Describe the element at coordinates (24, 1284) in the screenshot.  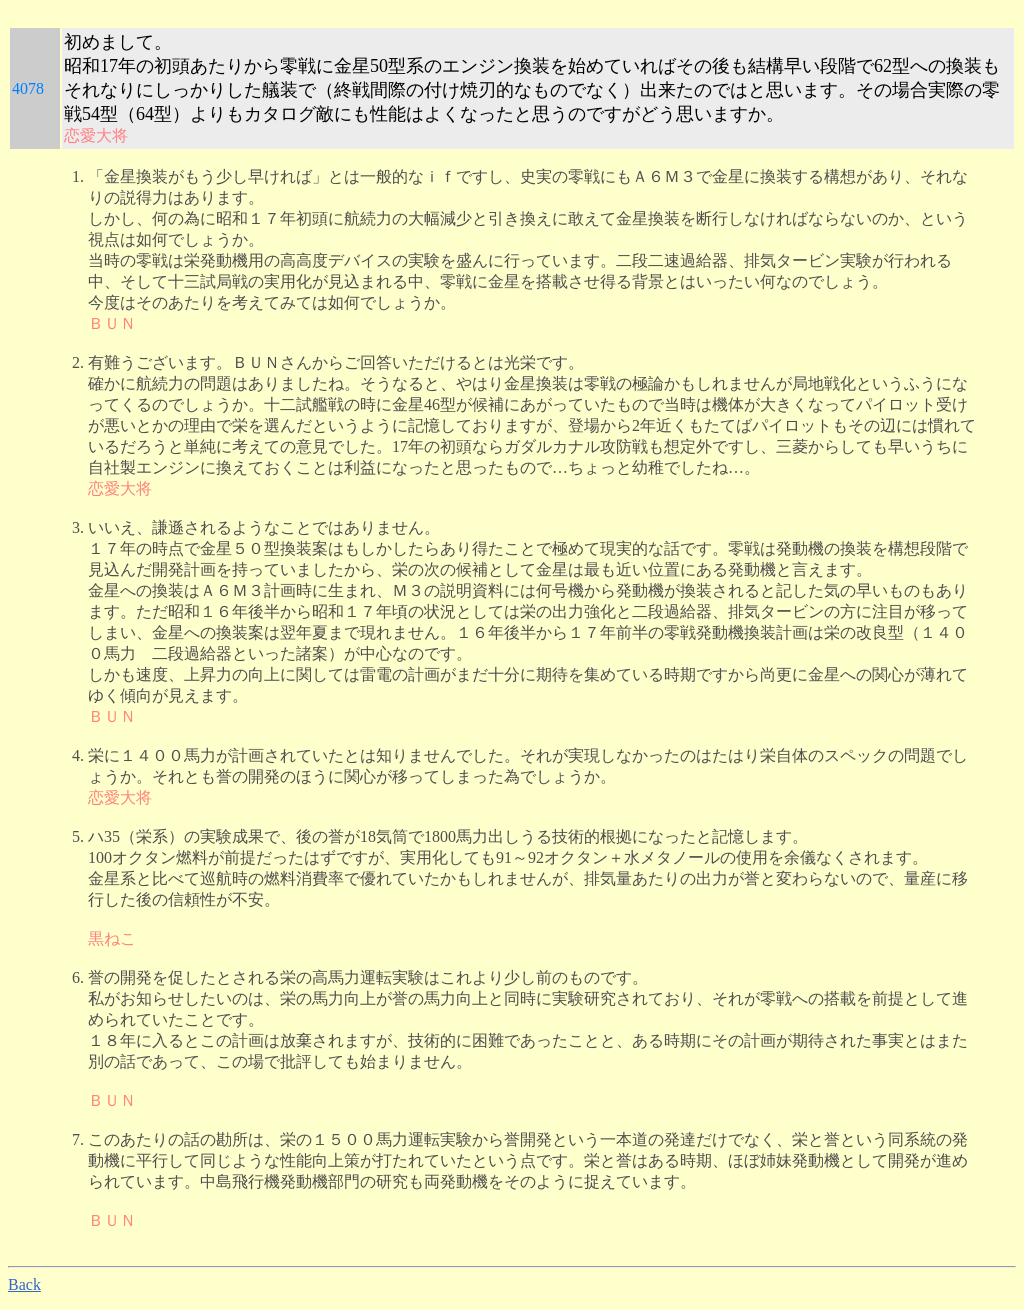
I see `Back` at that location.